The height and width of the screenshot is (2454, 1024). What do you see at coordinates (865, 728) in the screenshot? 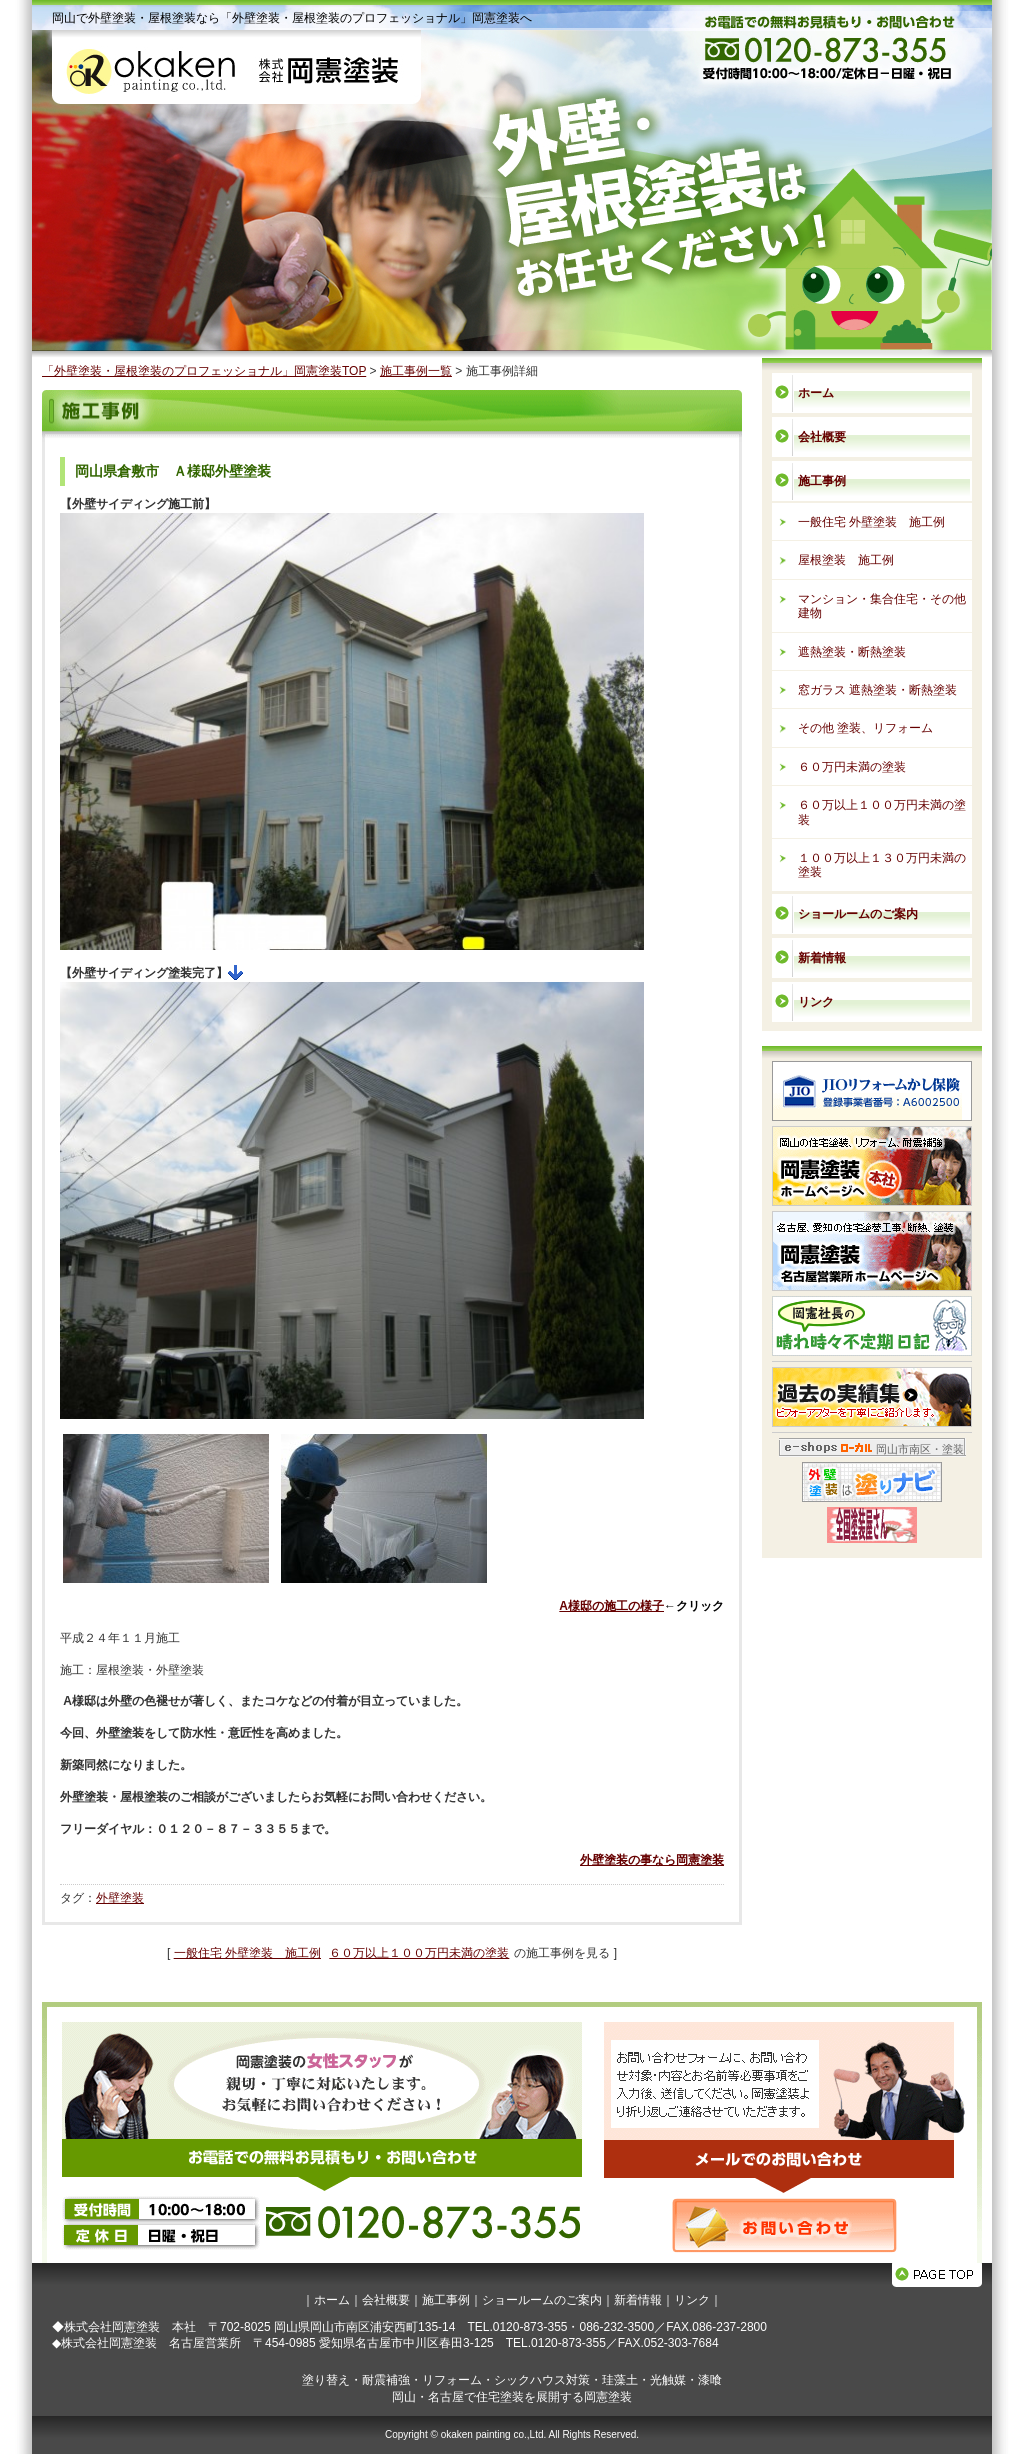
I see `その他 塗装、リフォーム` at bounding box center [865, 728].